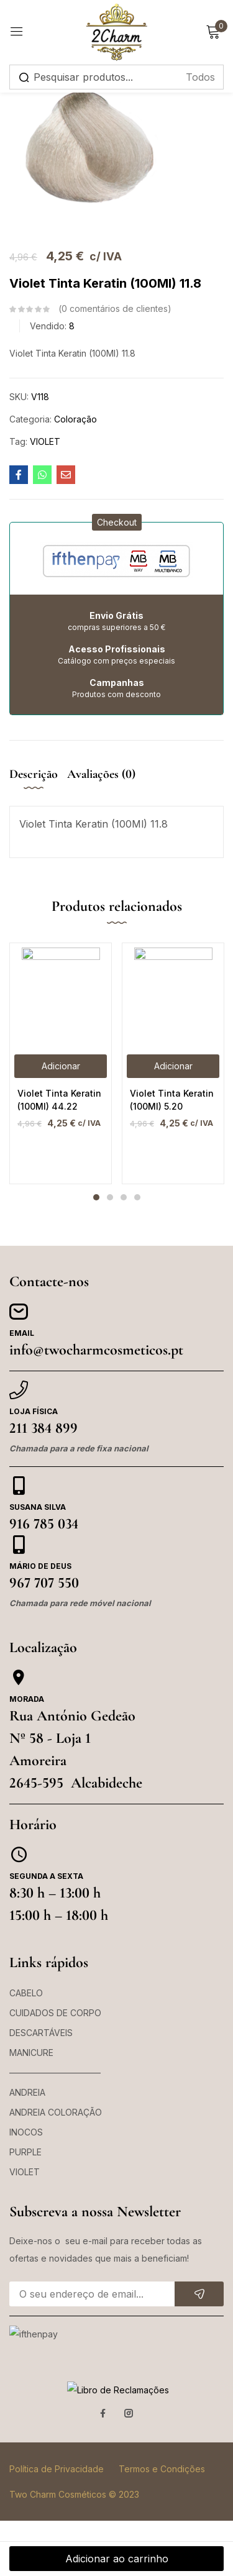 This screenshot has height=2576, width=233. I want to click on Descrição [tab], so click(33, 774).